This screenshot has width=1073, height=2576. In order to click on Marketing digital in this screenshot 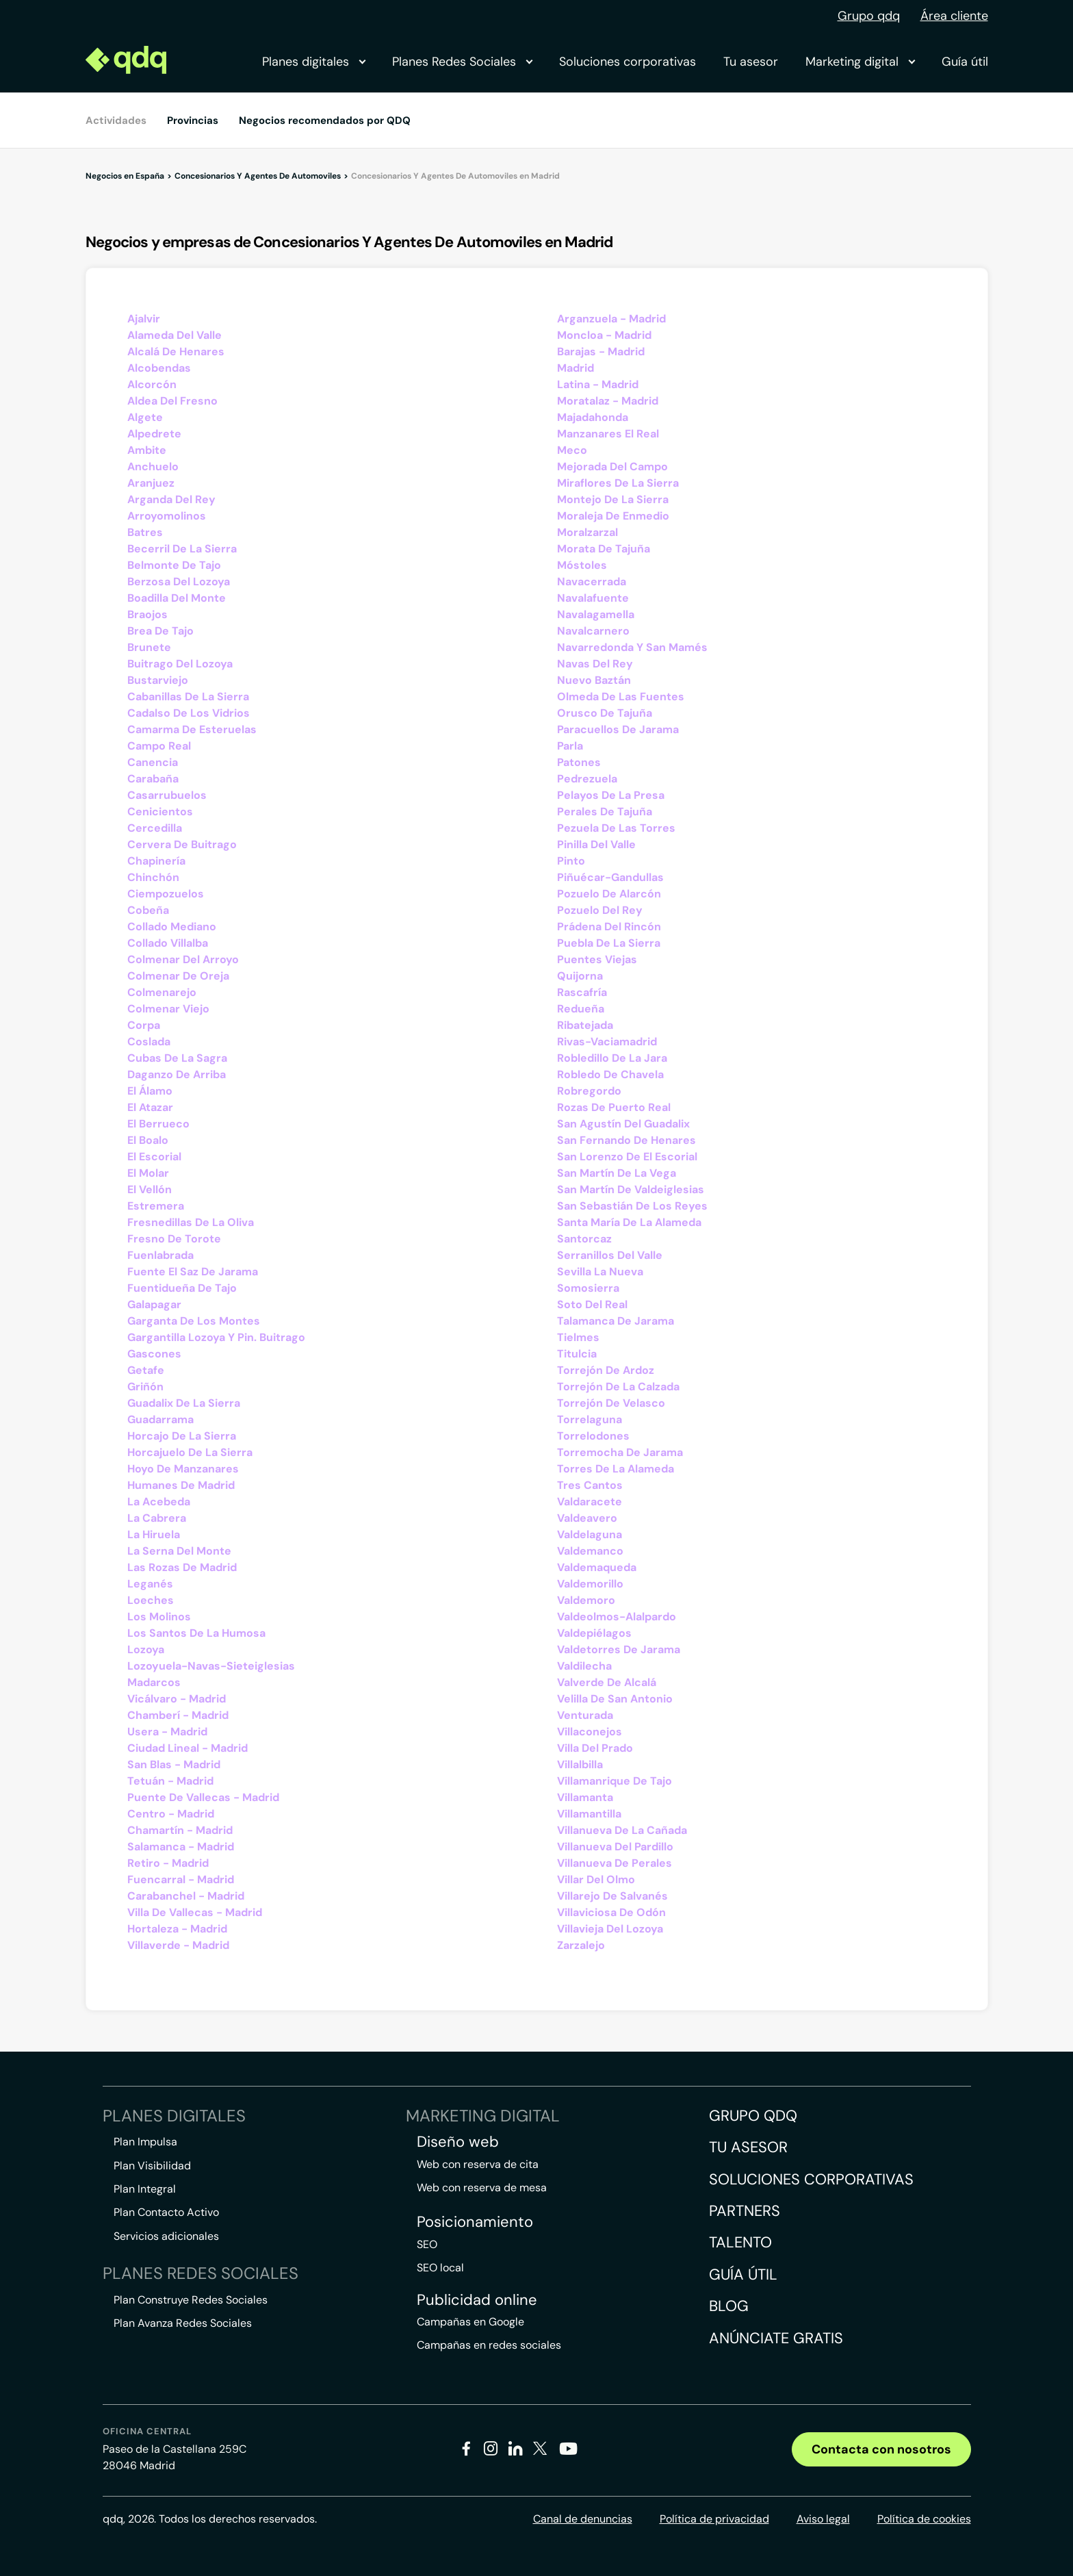, I will do `click(859, 61)`.